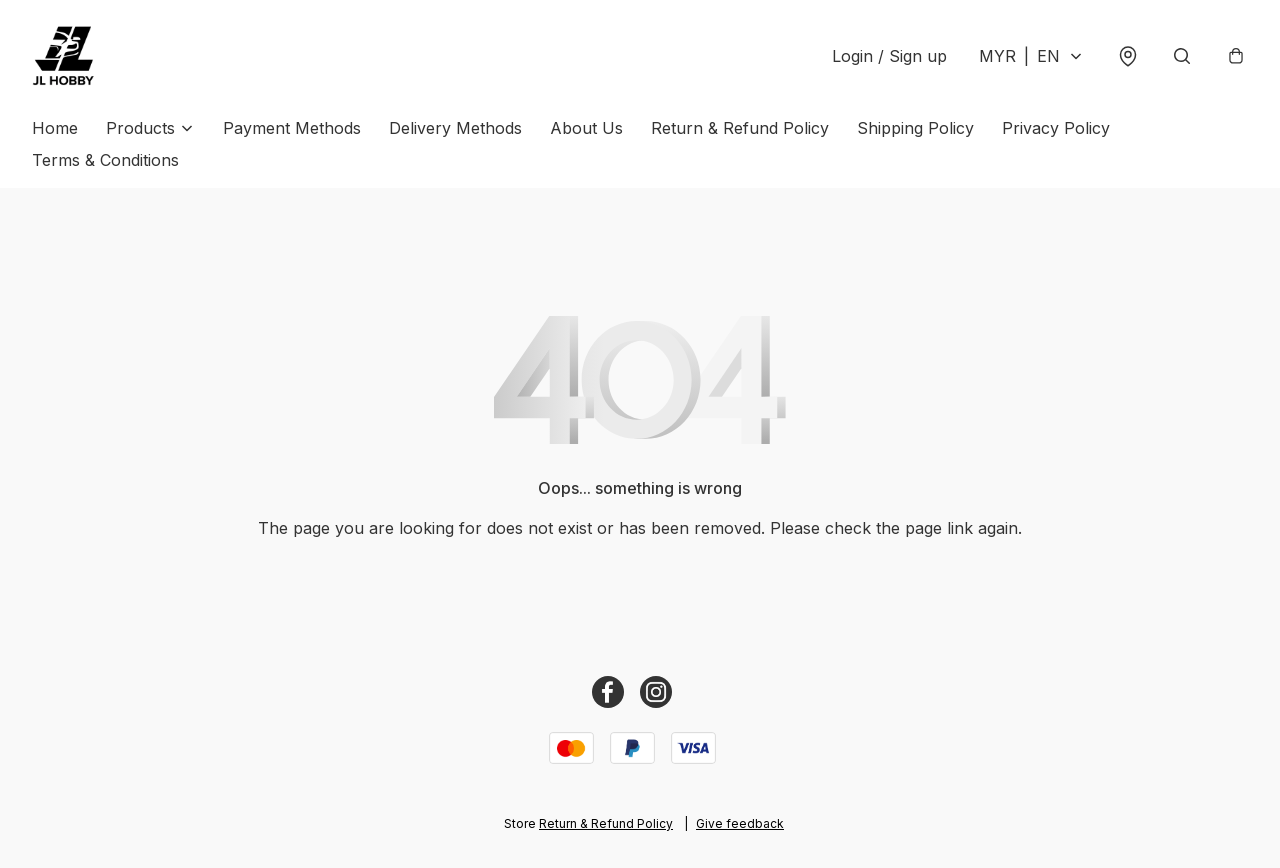  I want to click on About Us, so click(586, 128).